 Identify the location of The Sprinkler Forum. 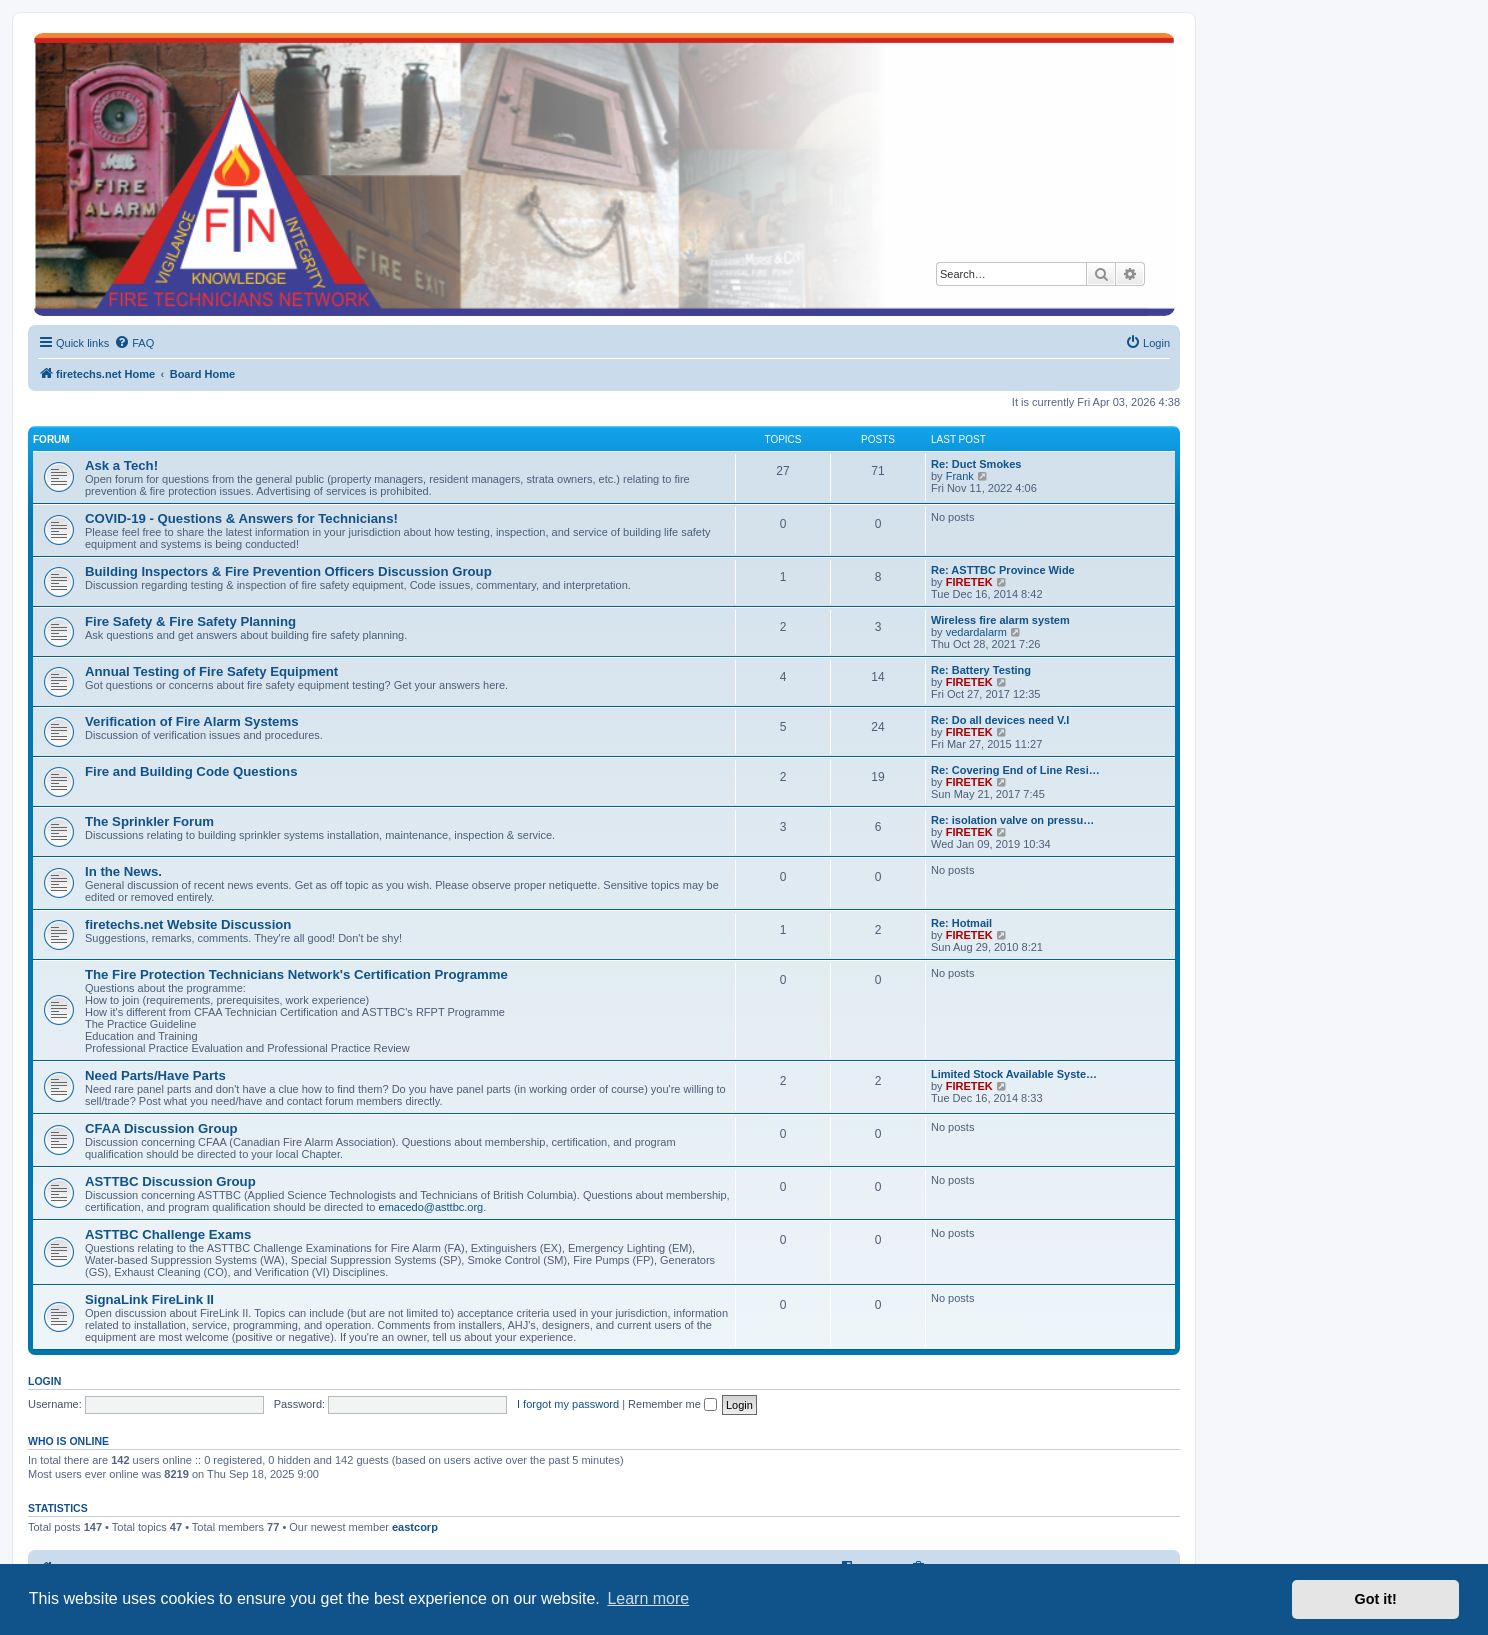
(149, 821).